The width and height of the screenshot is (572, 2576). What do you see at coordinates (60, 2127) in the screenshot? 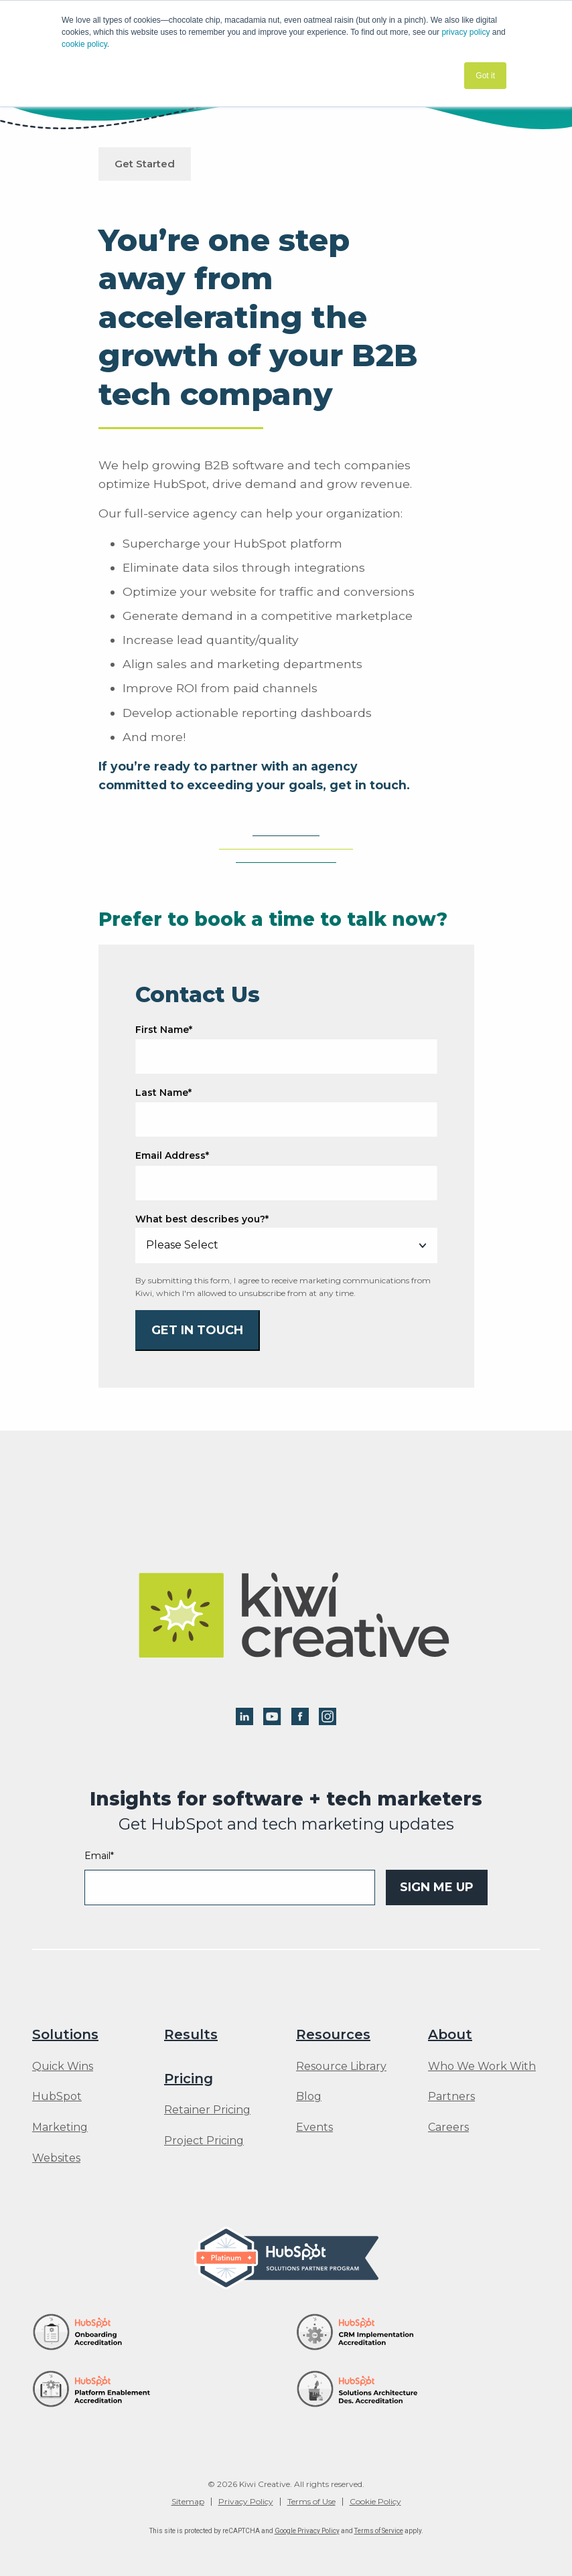
I see `Marketing` at bounding box center [60, 2127].